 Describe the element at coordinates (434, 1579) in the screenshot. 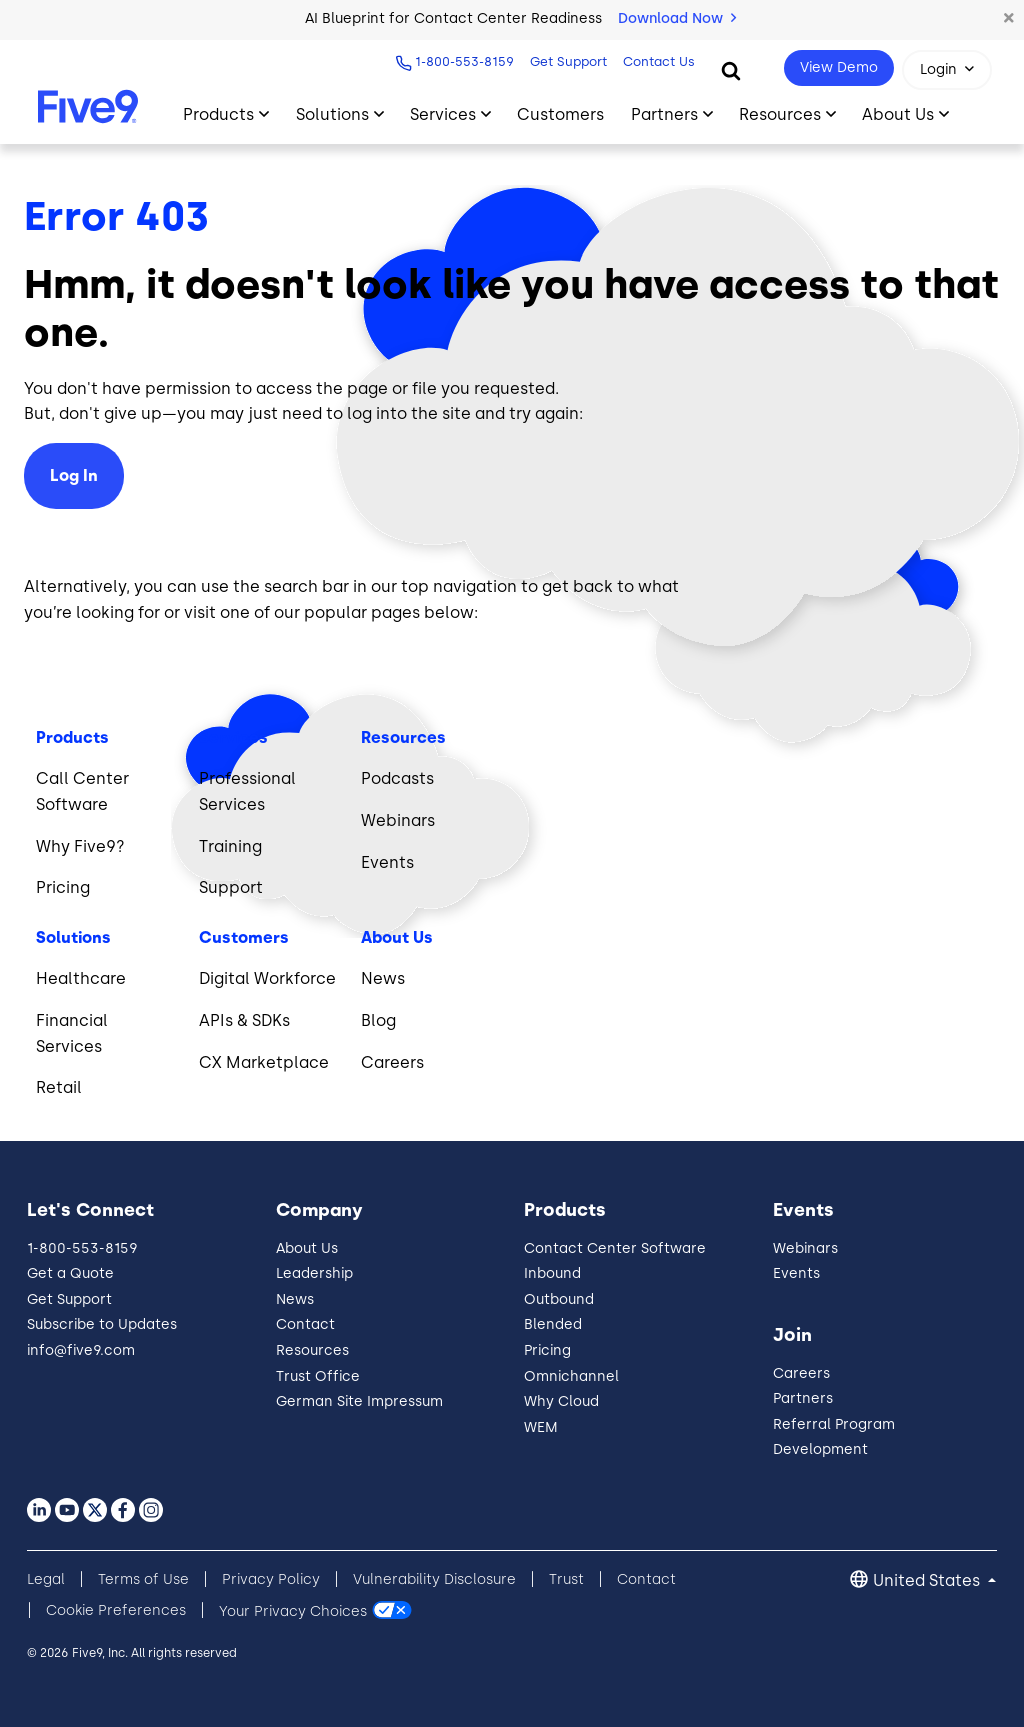

I see `Vulnerability Disclosure` at that location.